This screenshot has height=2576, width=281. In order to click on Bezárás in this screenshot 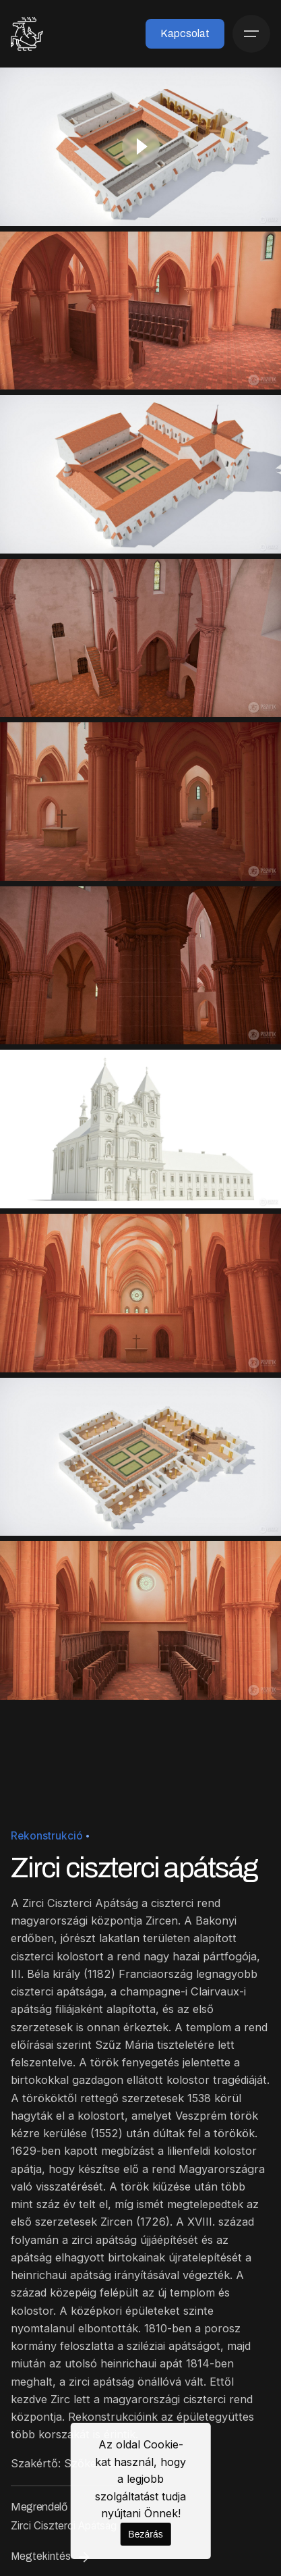, I will do `click(145, 2534)`.